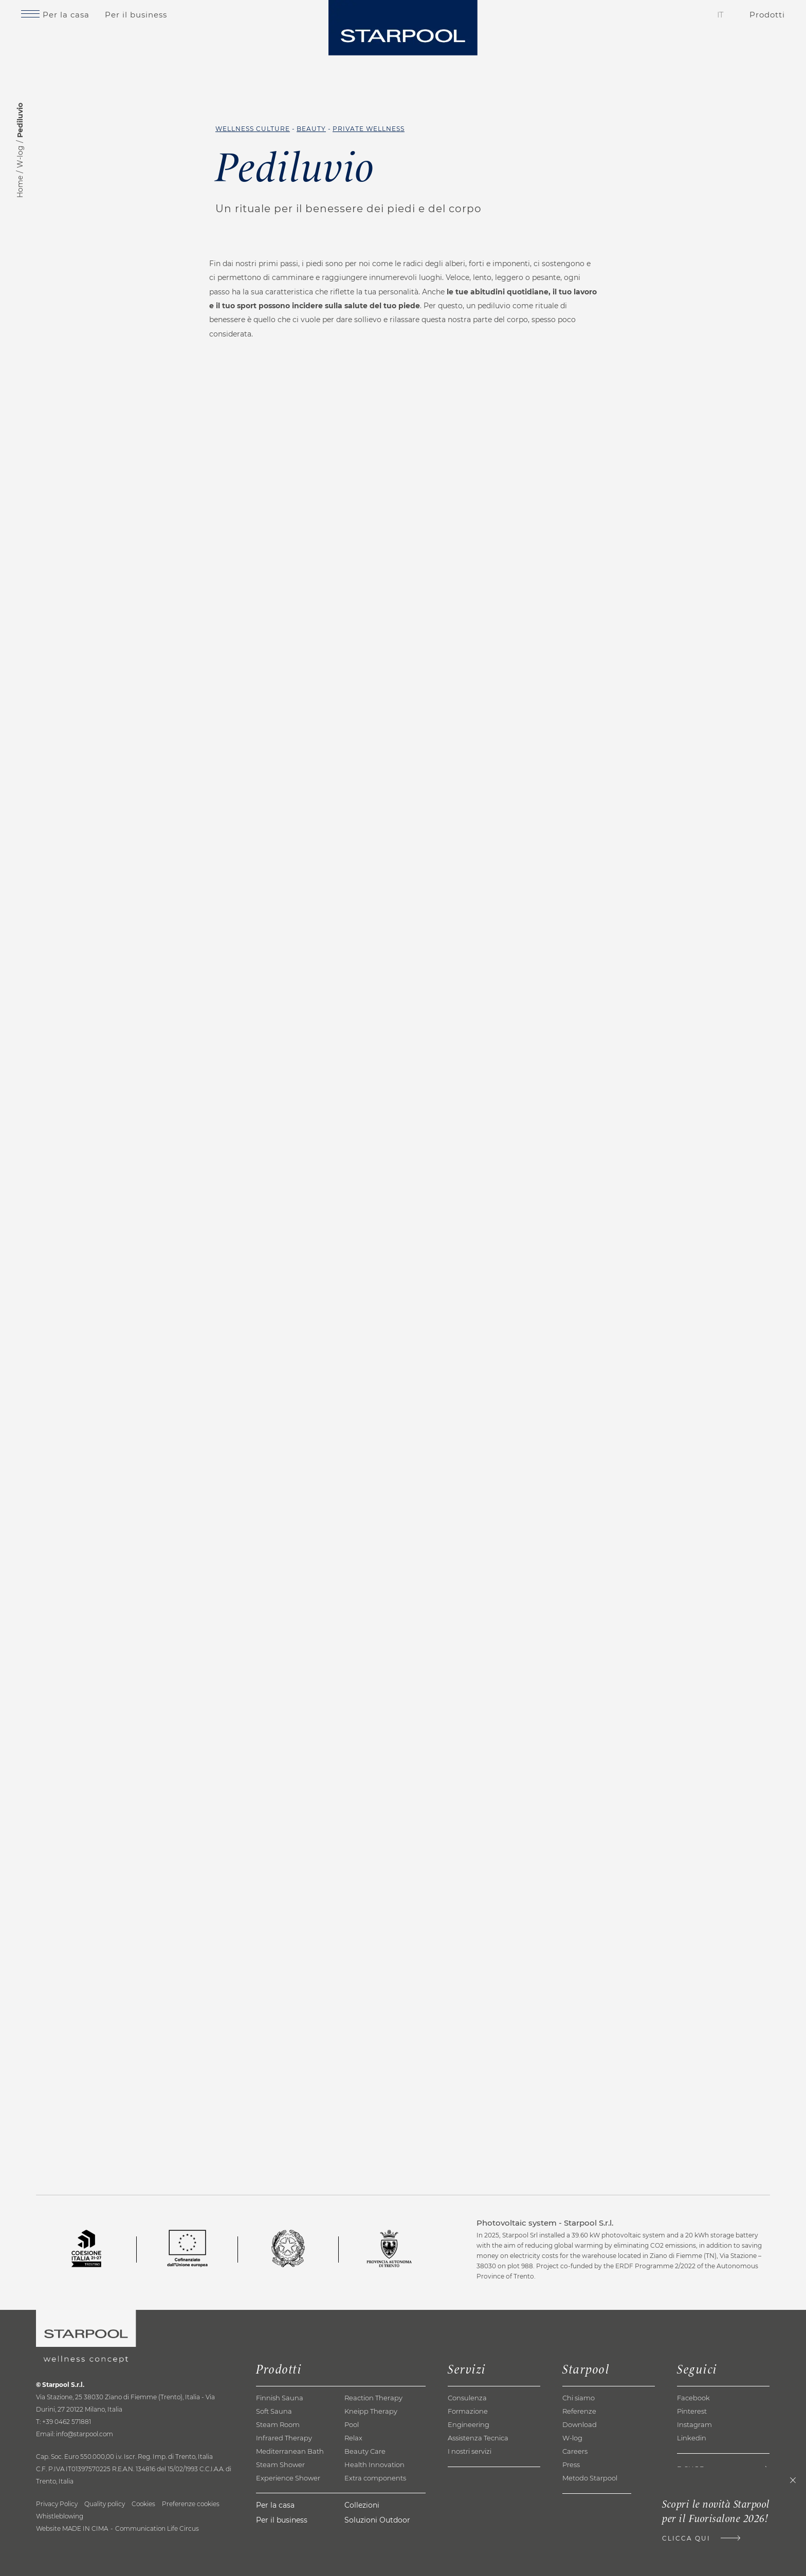  Describe the element at coordinates (691, 2490) in the screenshot. I see `Linkedin` at that location.